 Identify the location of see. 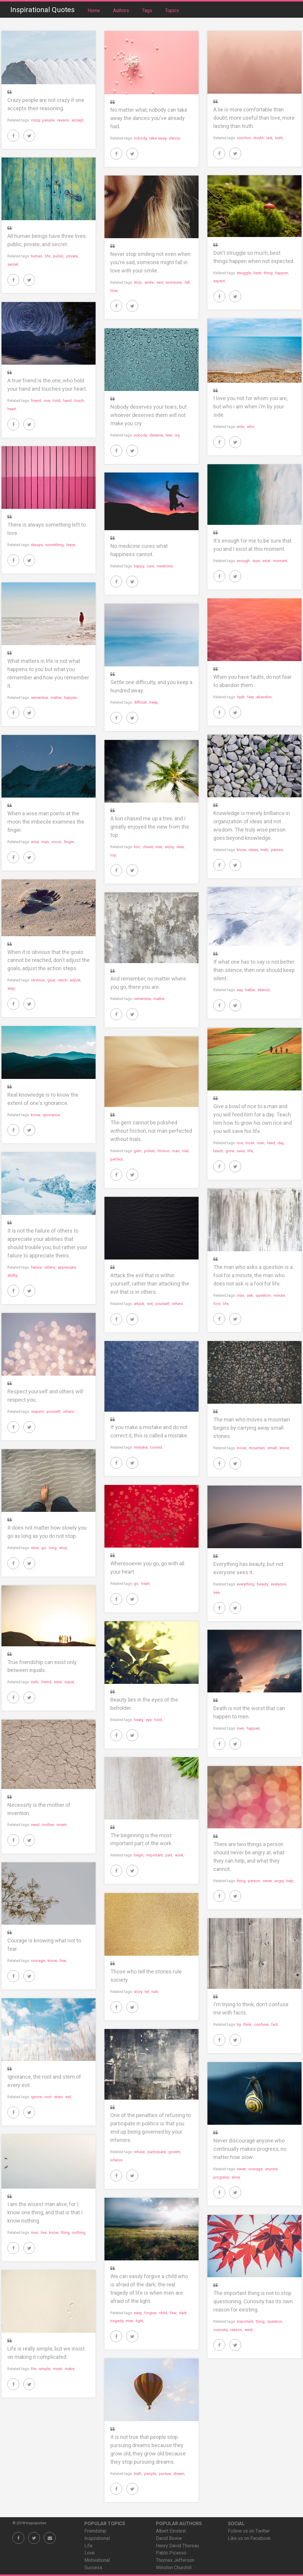
(216, 1592).